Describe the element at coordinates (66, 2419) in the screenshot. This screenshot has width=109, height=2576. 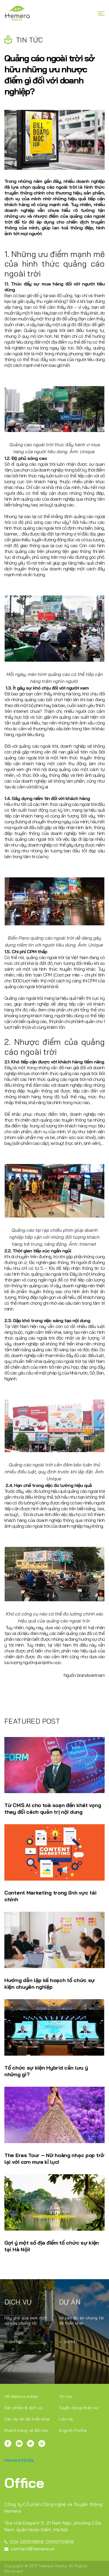
I see `Liên hệ` at that location.